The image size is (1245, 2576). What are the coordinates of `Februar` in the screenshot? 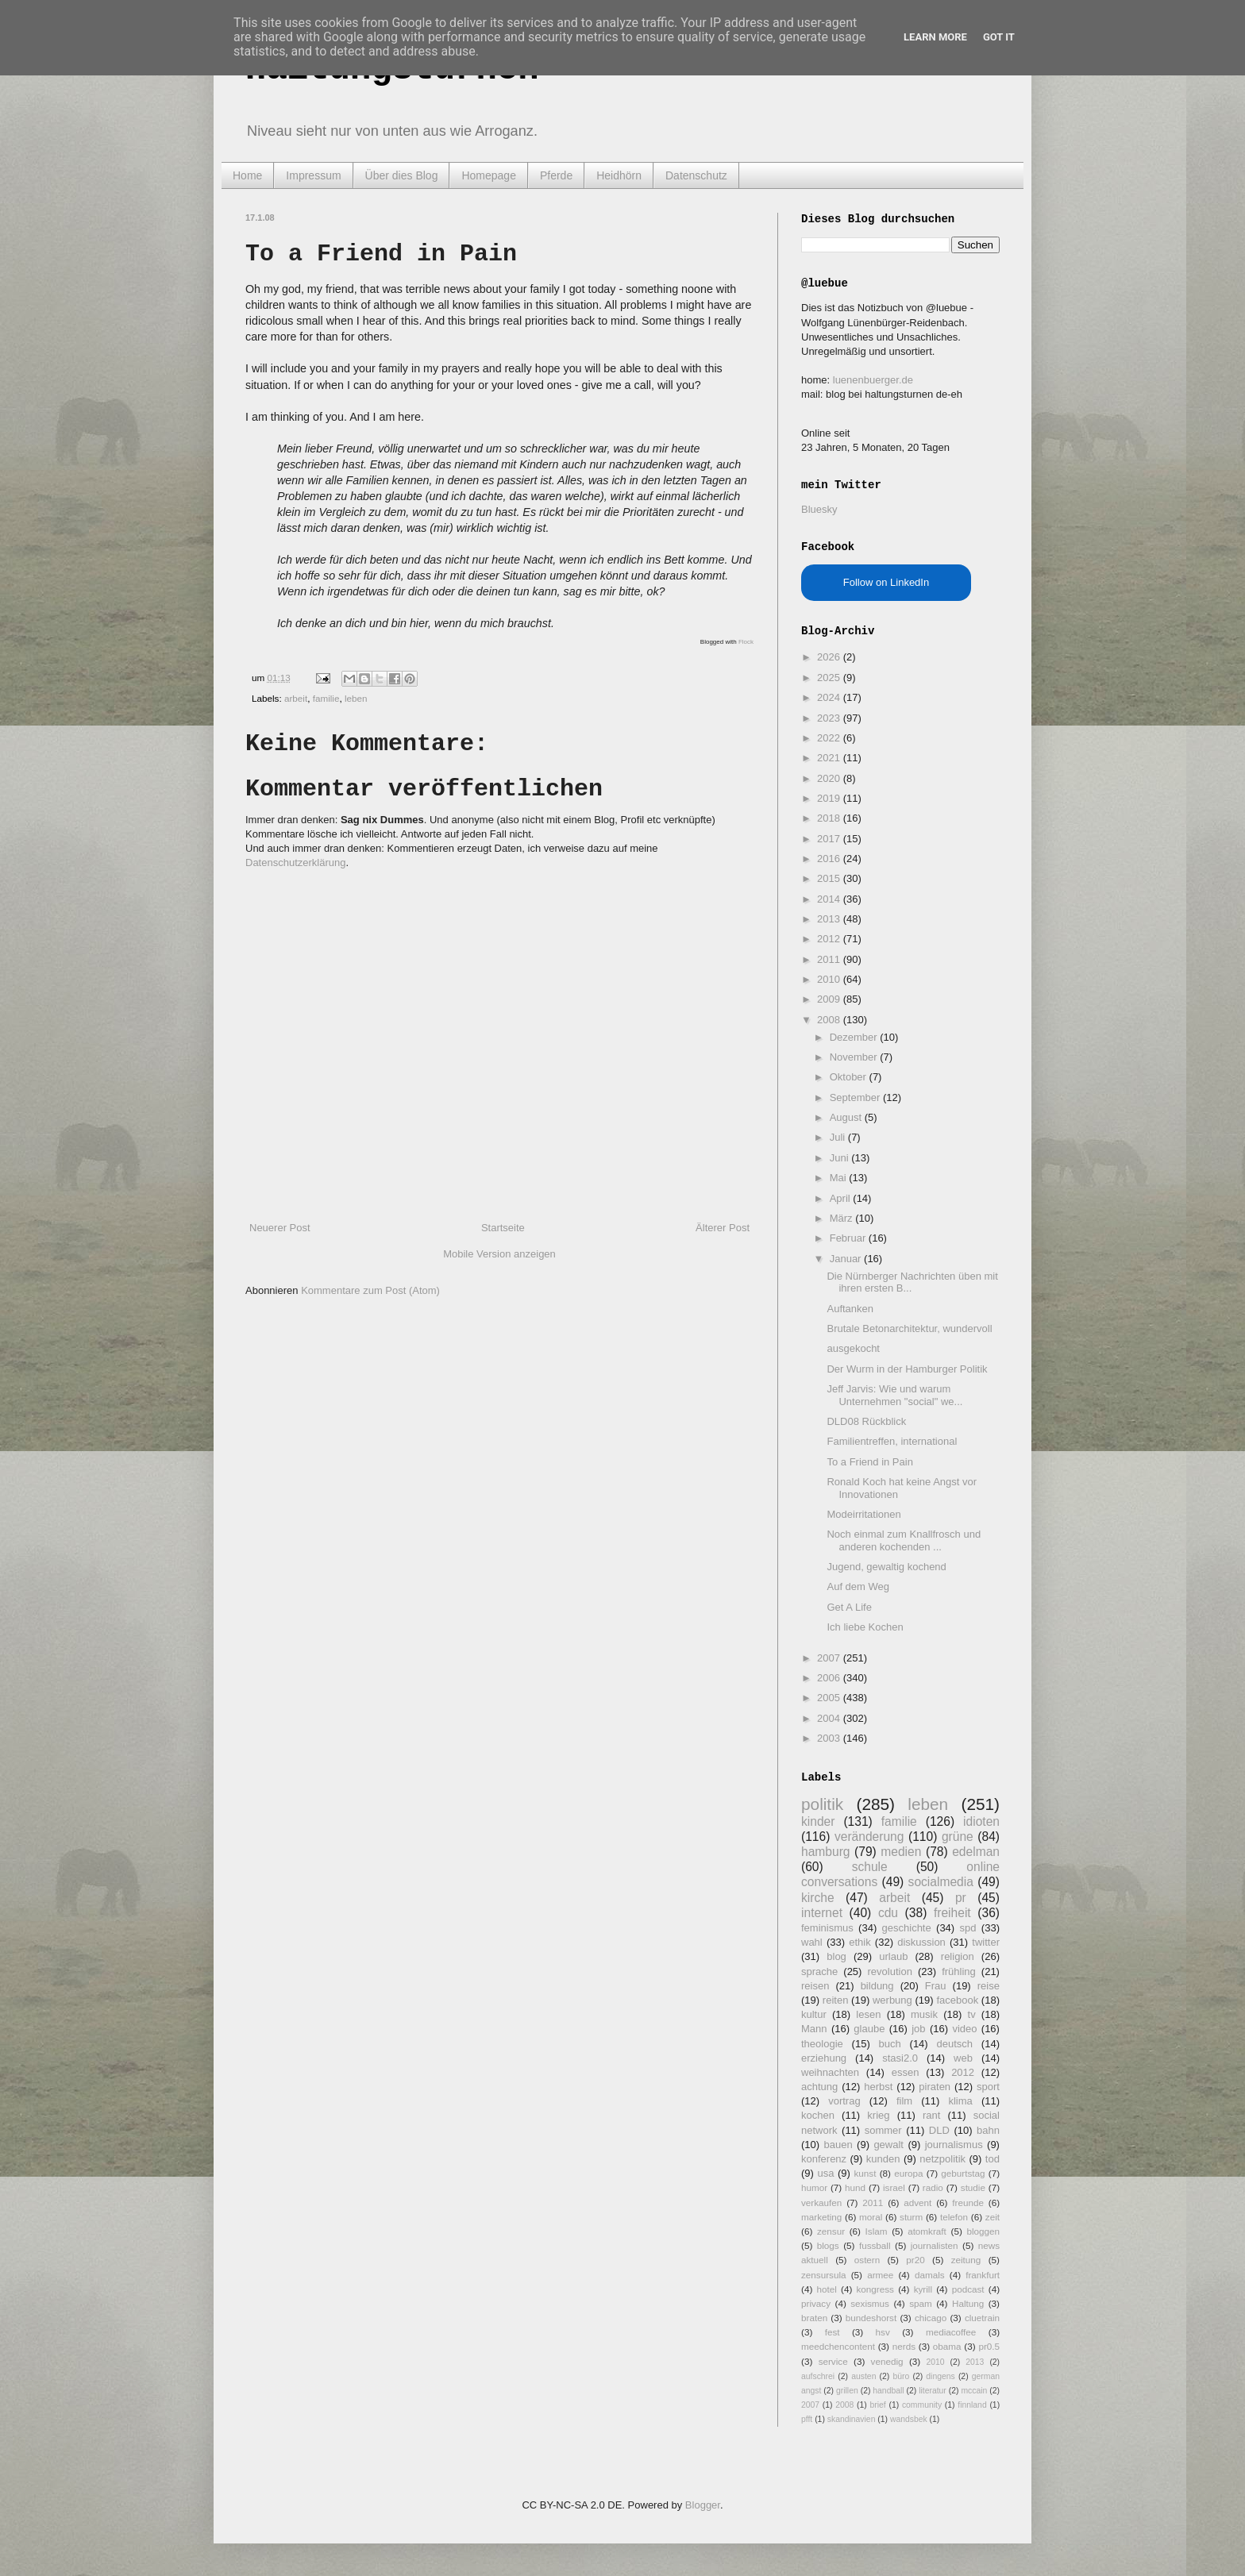 It's located at (849, 1238).